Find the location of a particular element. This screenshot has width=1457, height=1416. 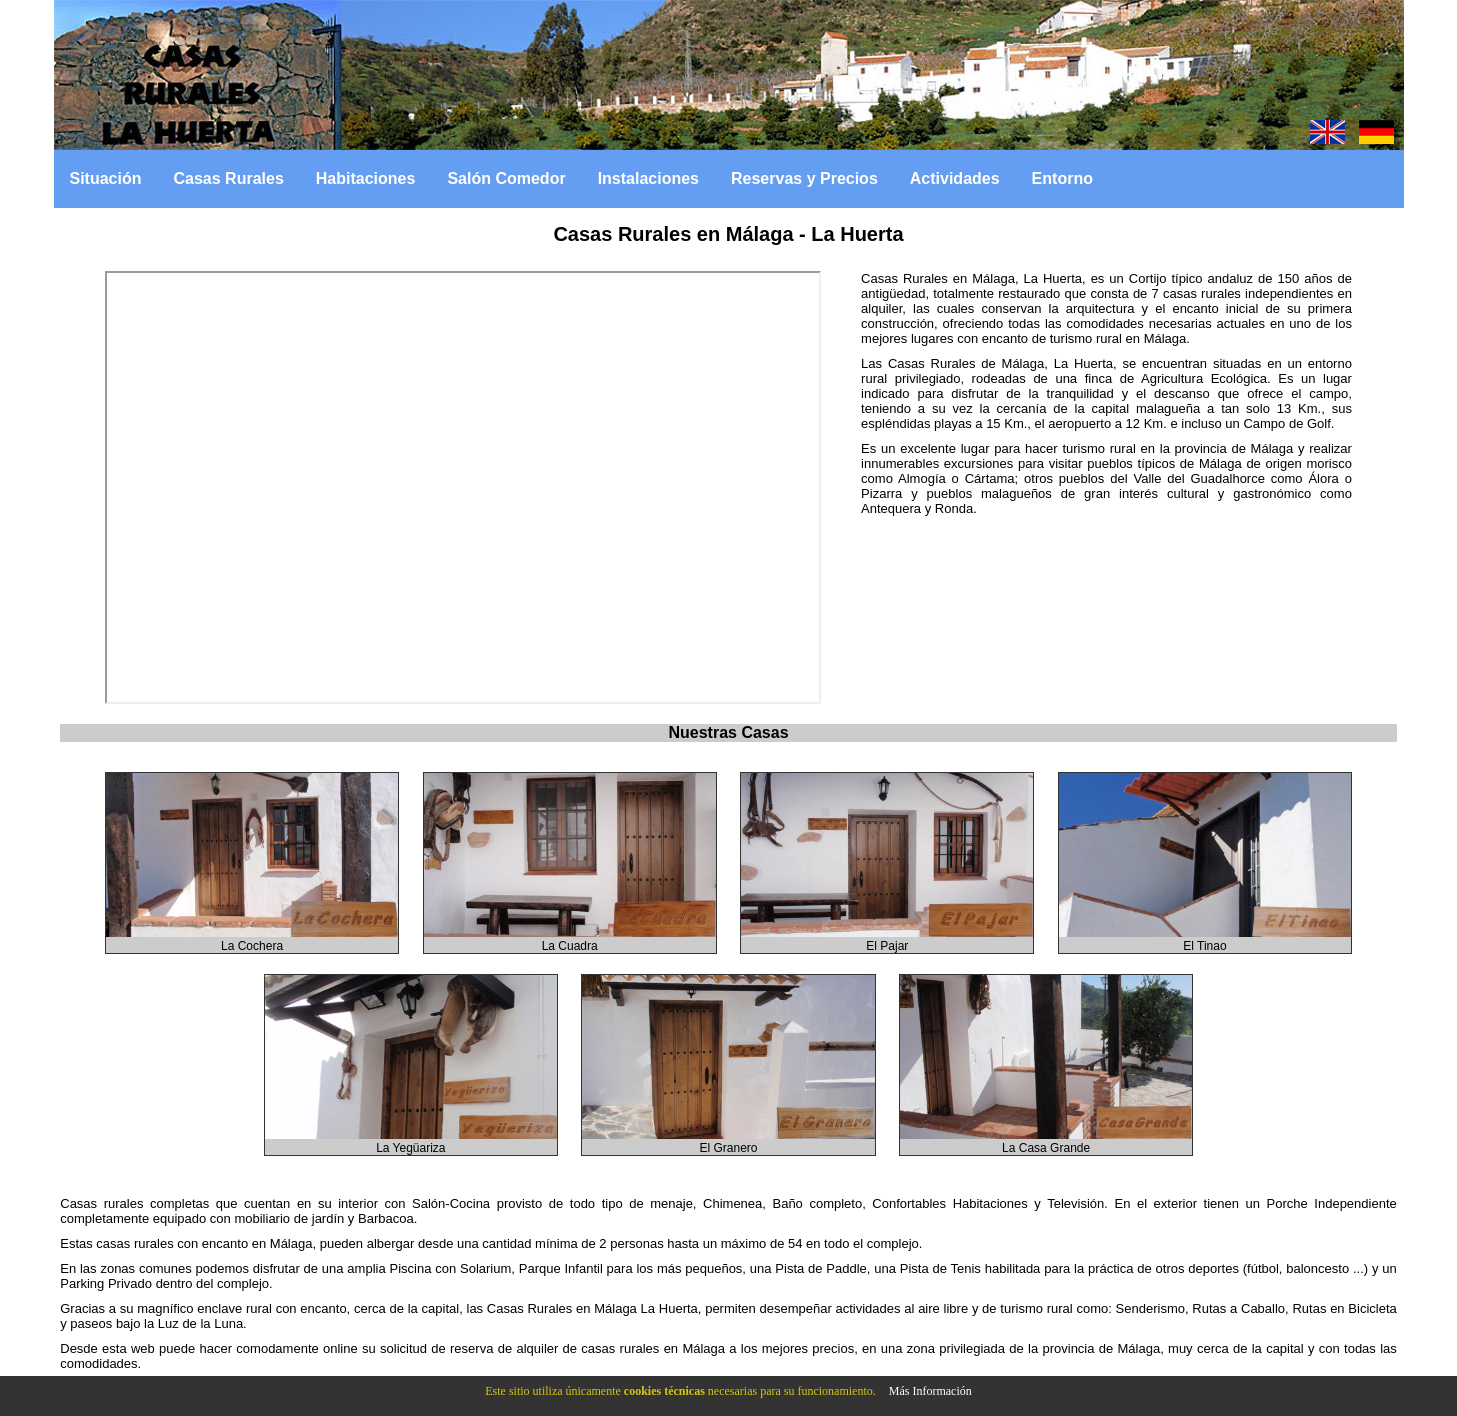

Actividades is located at coordinates (955, 178).